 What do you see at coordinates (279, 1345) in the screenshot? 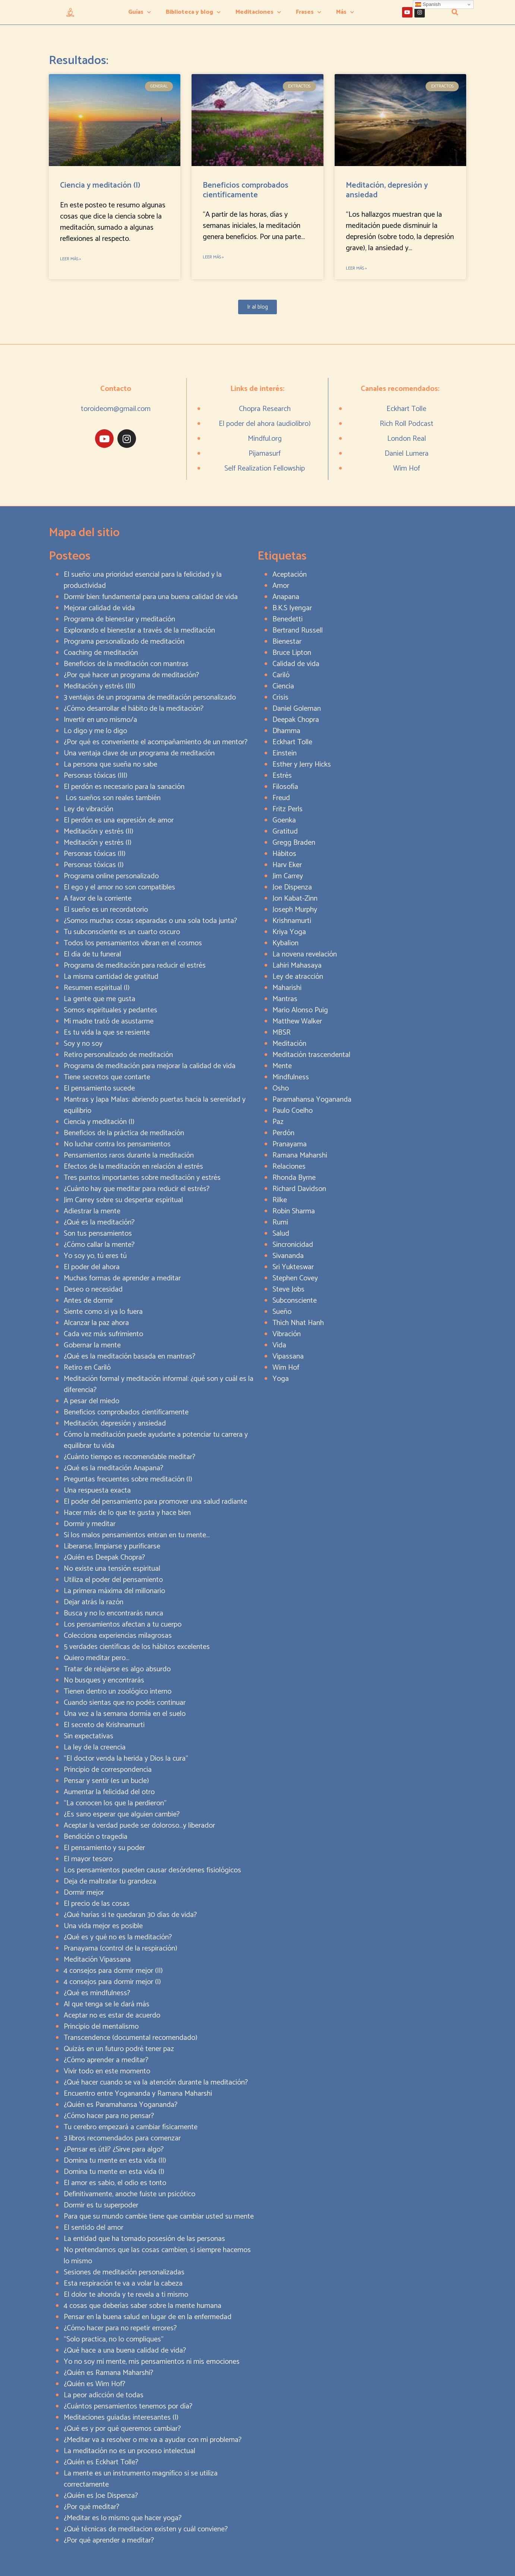
I see `Vida` at bounding box center [279, 1345].